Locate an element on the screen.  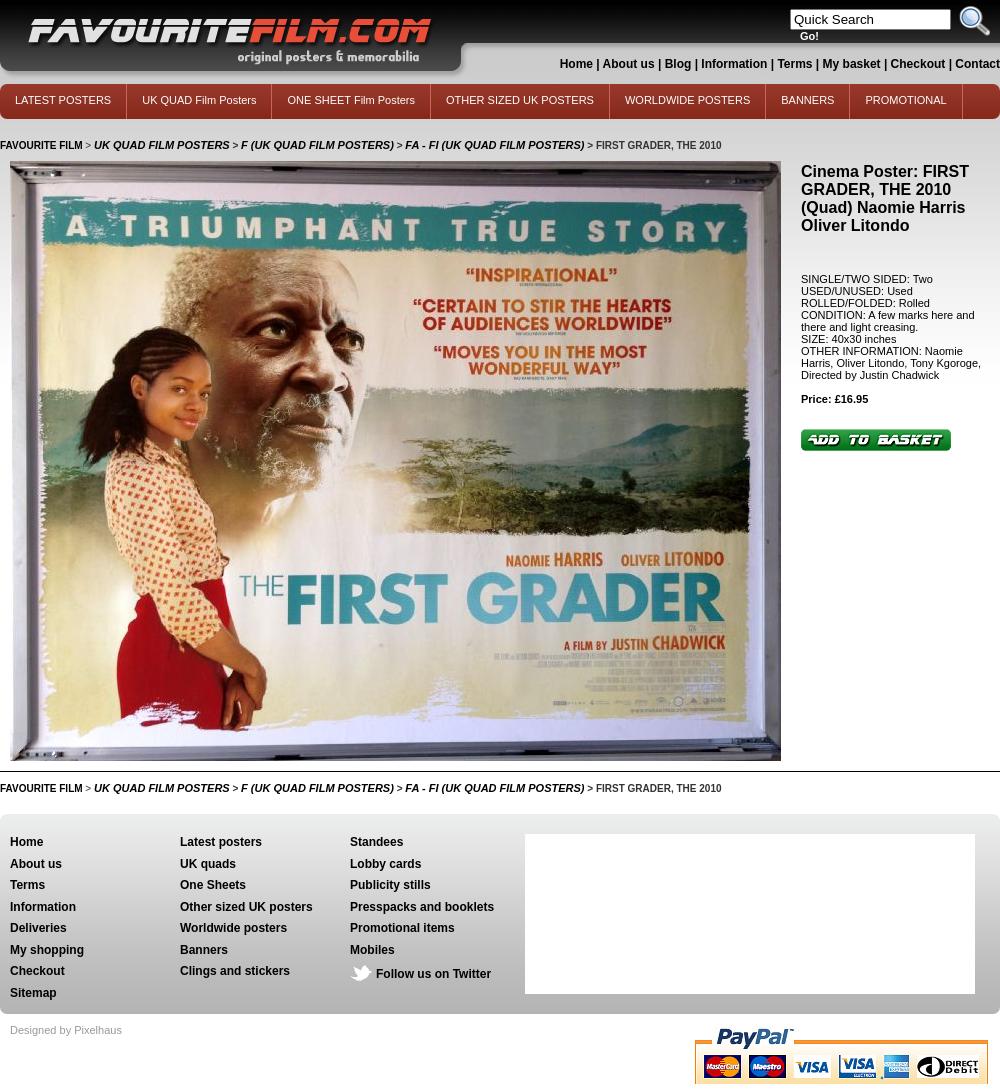
Standees is located at coordinates (376, 842).